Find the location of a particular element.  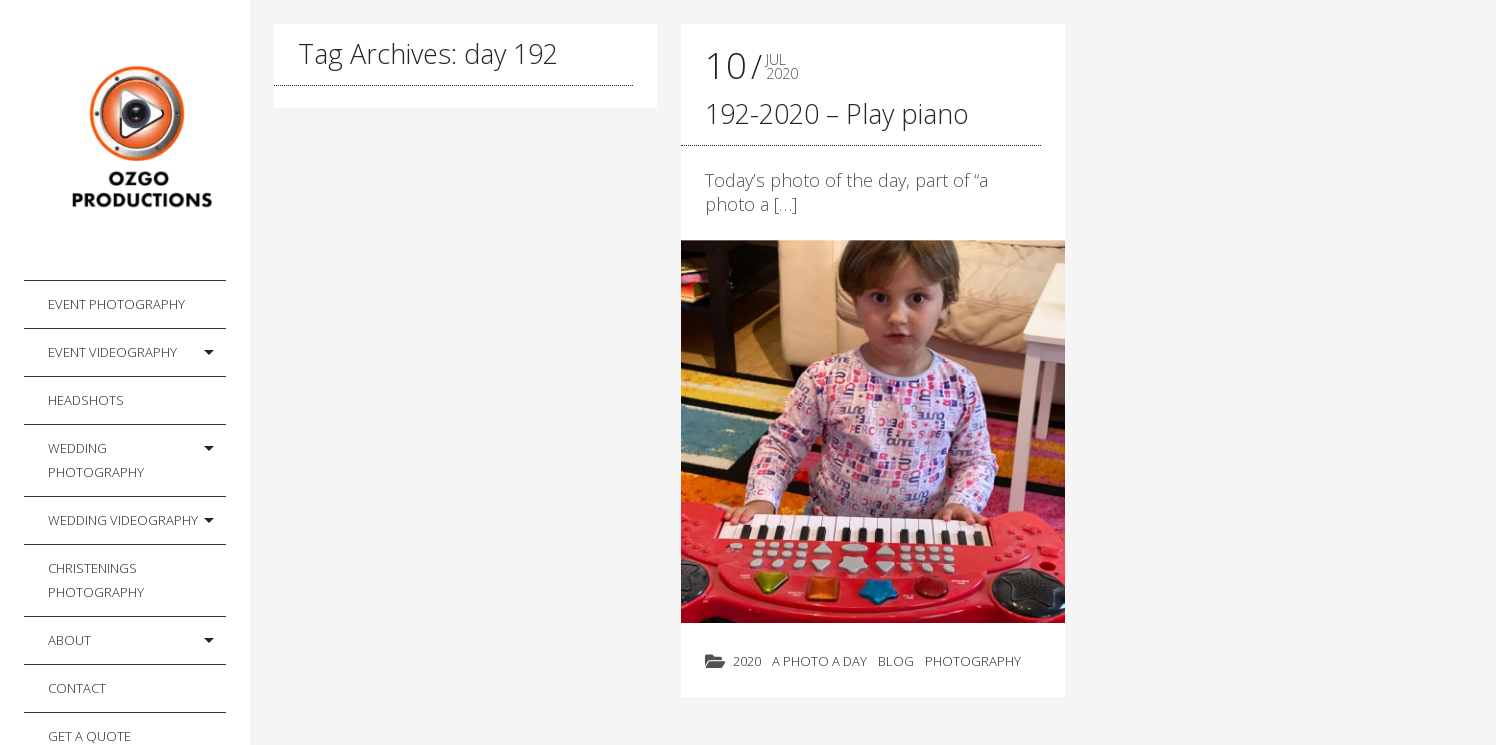

Christenings Photography is located at coordinates (96, 580).